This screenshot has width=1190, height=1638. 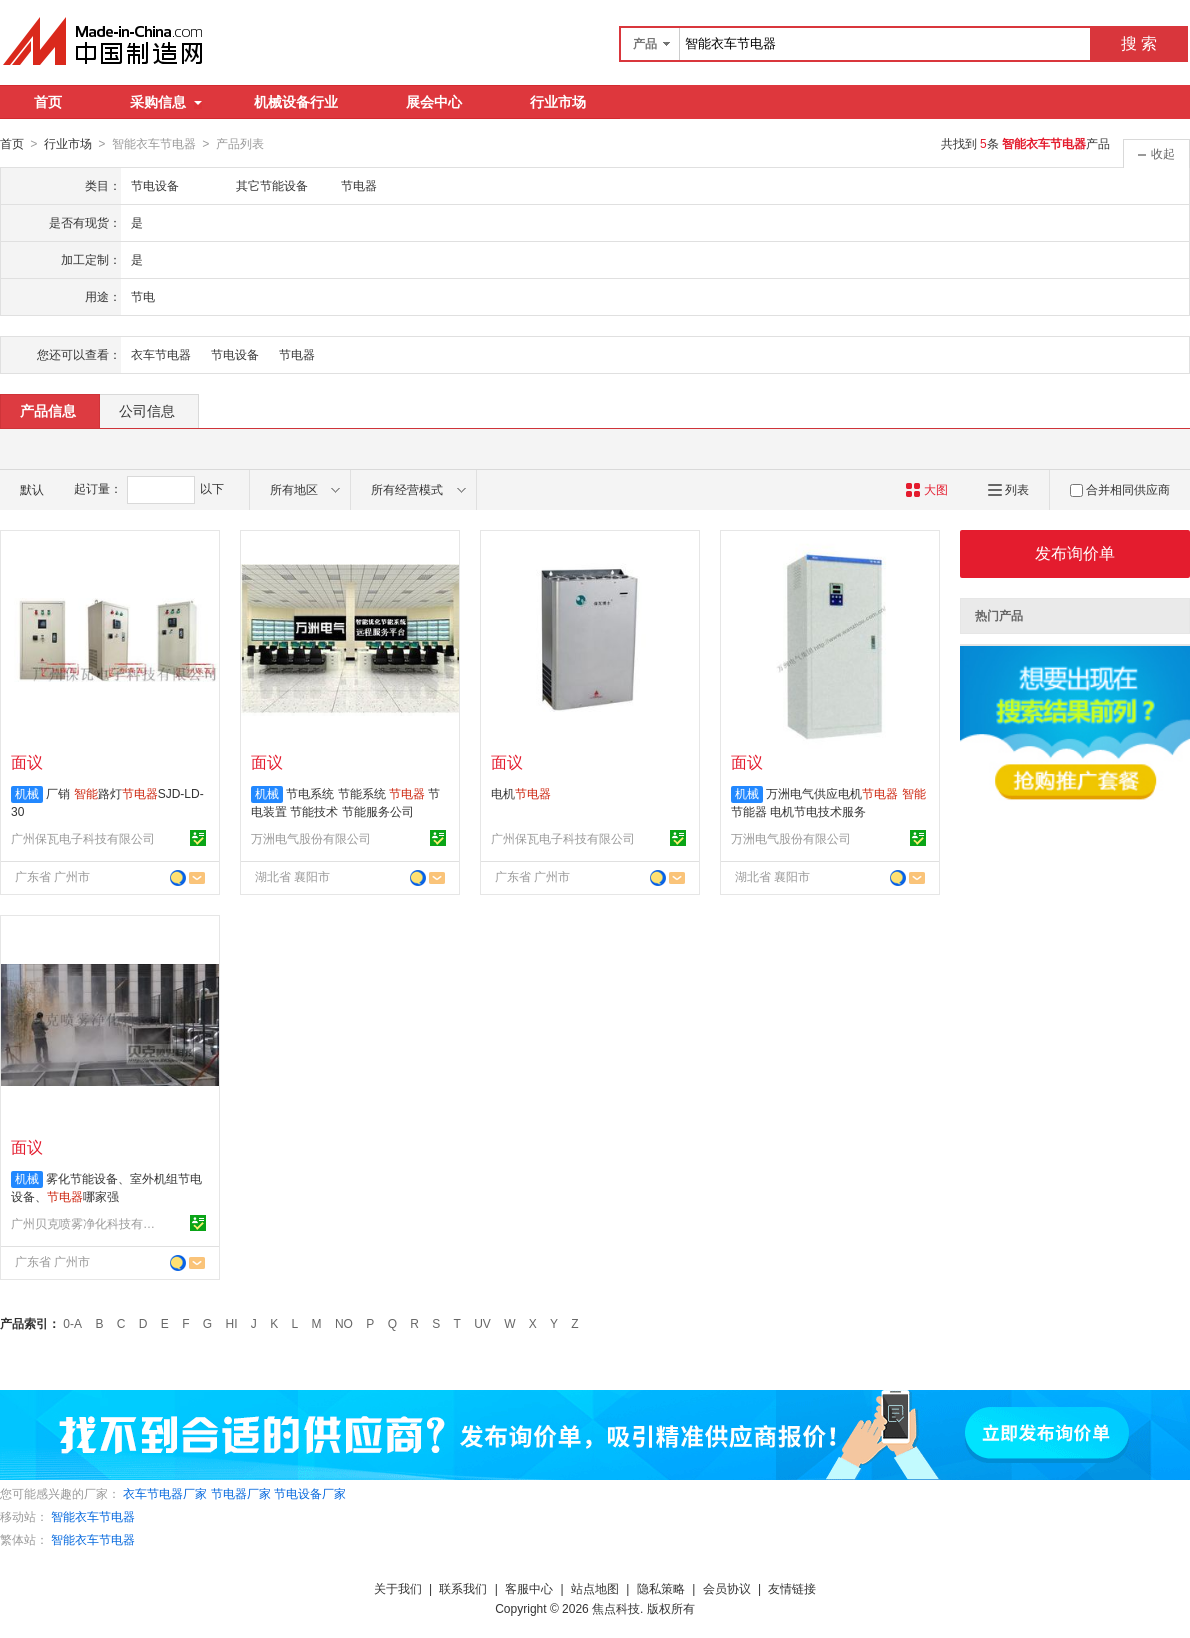 What do you see at coordinates (48, 410) in the screenshot?
I see `产品信息` at bounding box center [48, 410].